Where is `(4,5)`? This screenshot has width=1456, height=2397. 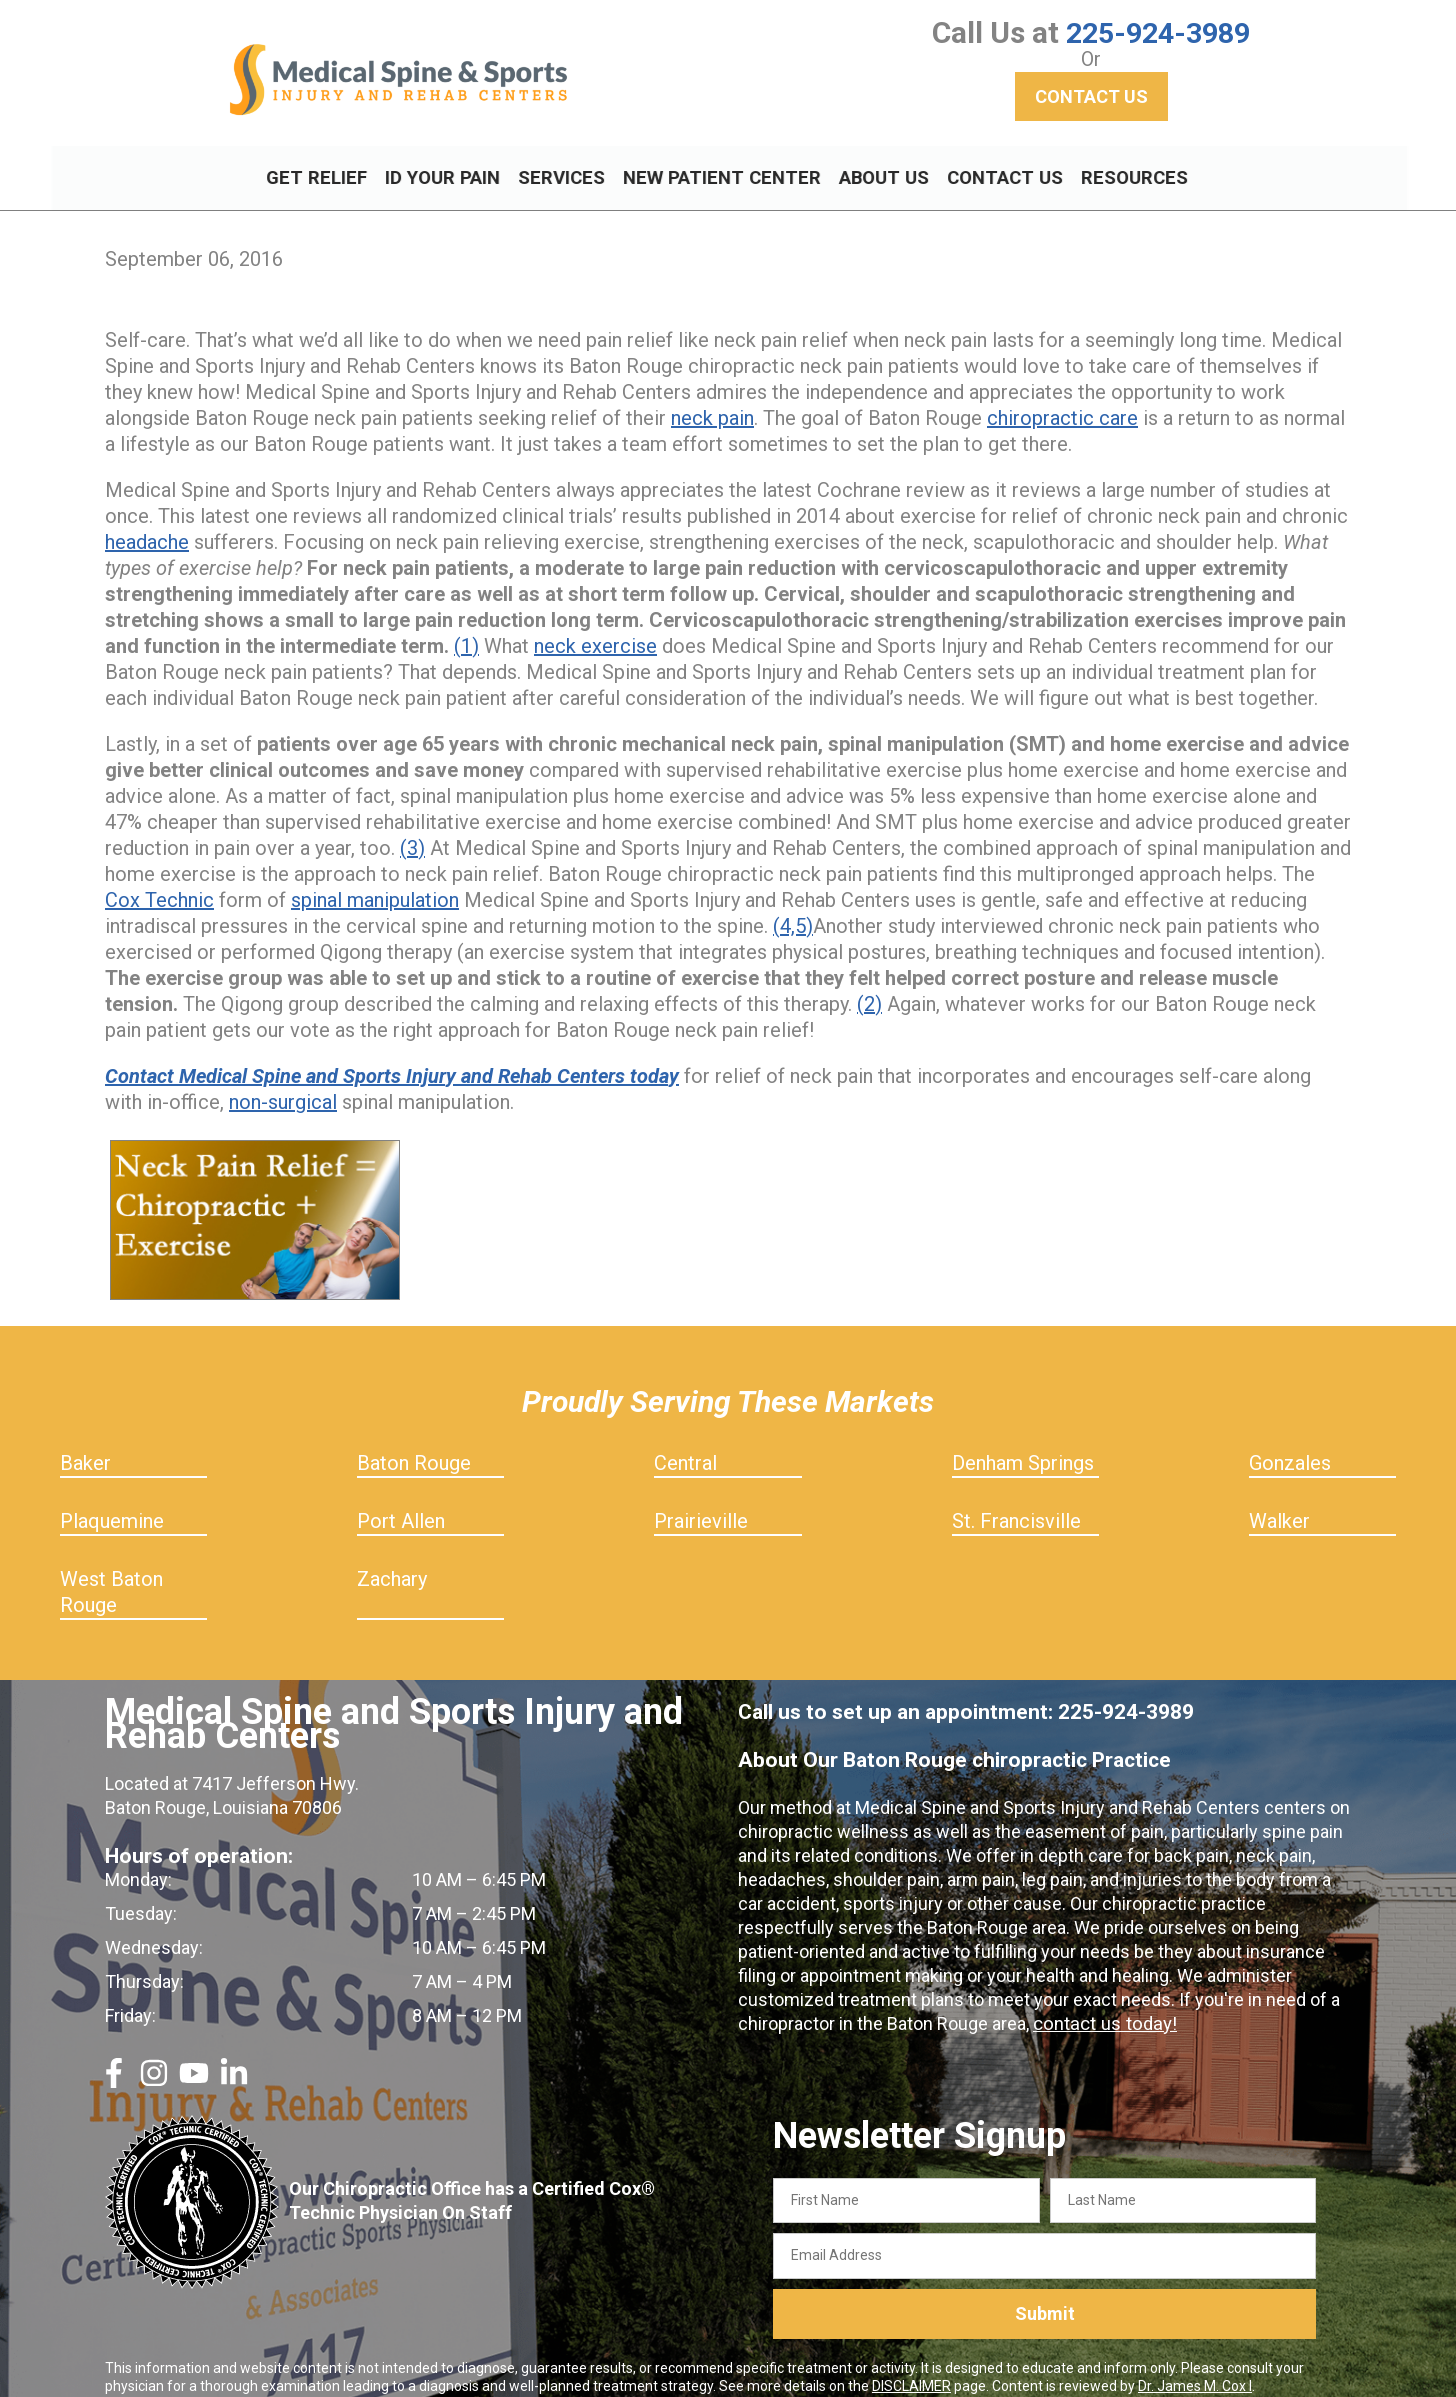
(4,5) is located at coordinates (793, 908).